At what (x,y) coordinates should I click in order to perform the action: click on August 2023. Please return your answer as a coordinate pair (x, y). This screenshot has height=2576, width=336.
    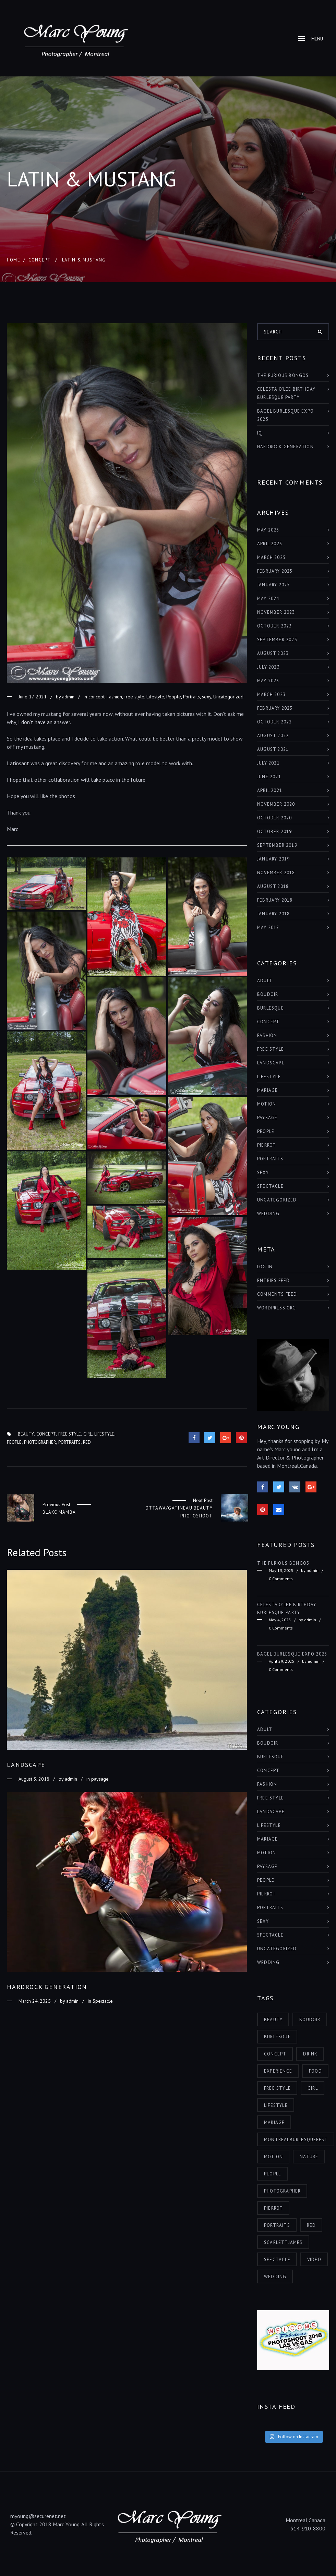
    Looking at the image, I should click on (273, 653).